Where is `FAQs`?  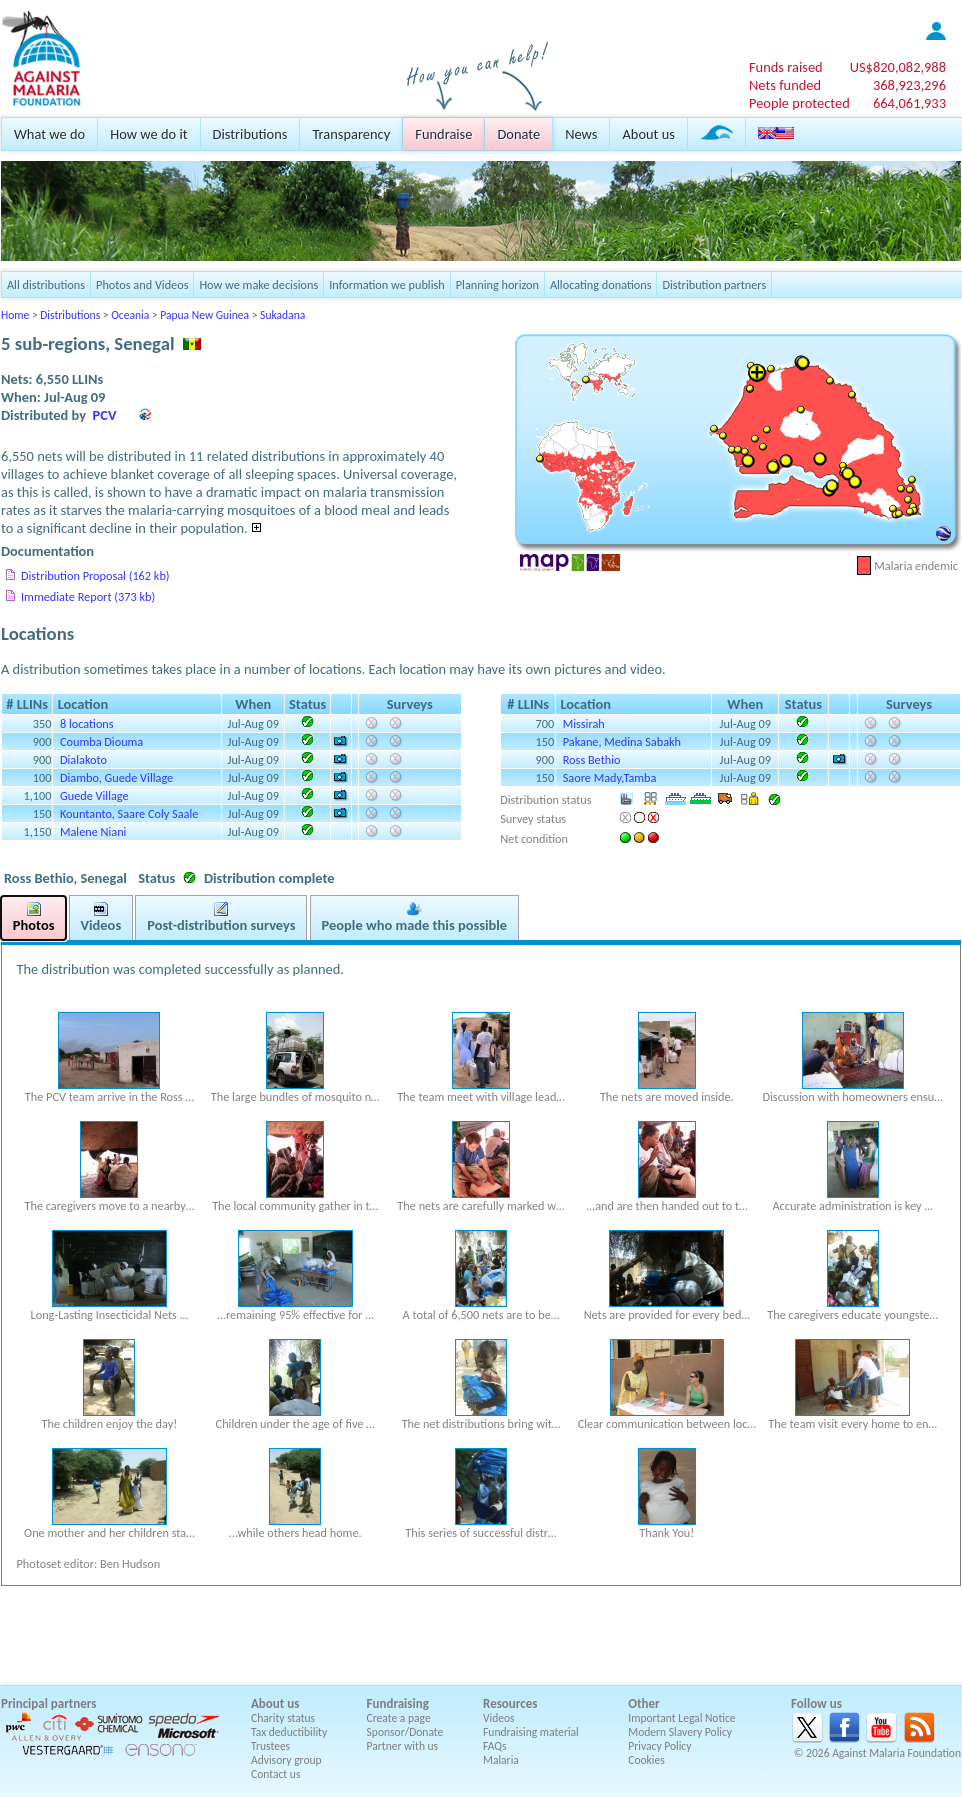
FAQs is located at coordinates (495, 1746).